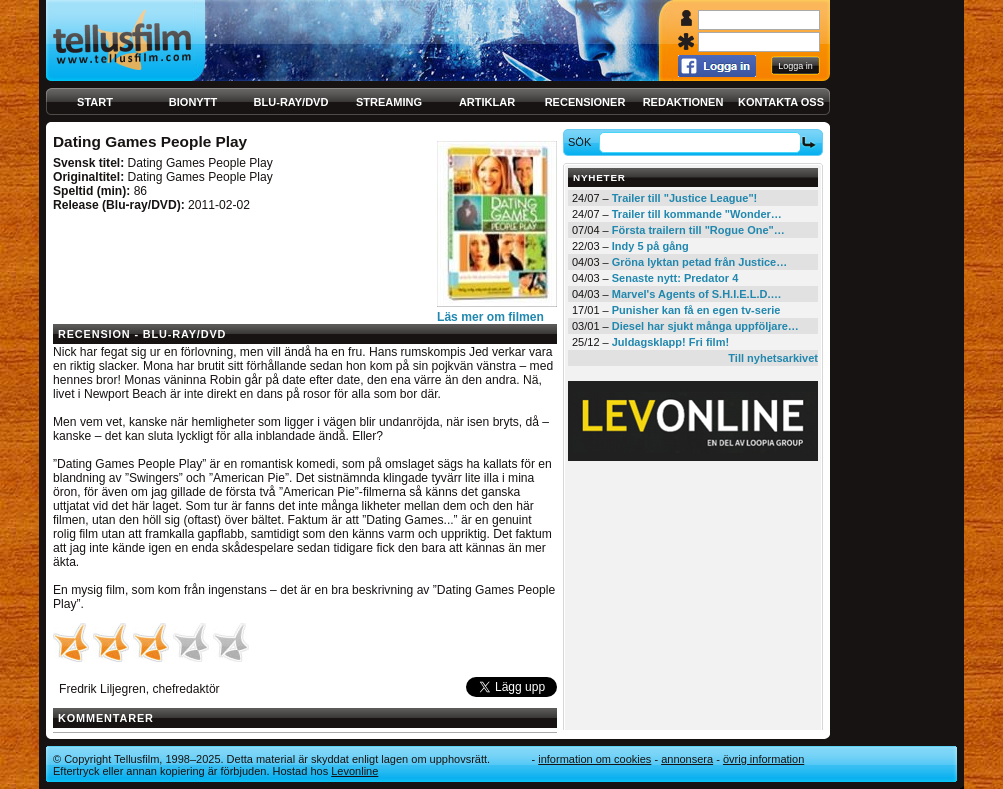  I want to click on Till nyhetsarkivet, so click(773, 358).